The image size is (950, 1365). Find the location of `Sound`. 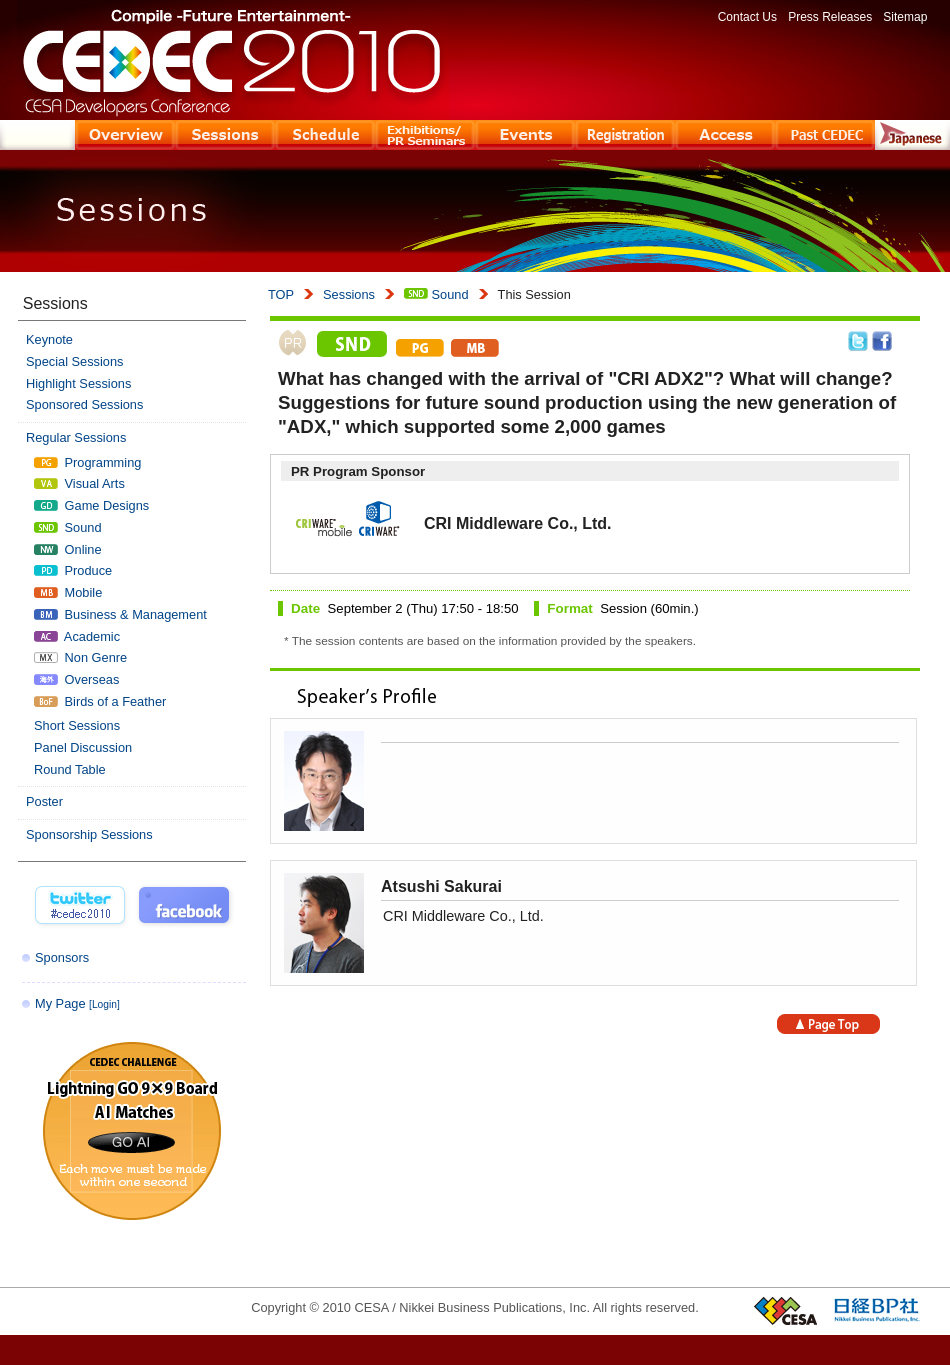

Sound is located at coordinates (436, 294).